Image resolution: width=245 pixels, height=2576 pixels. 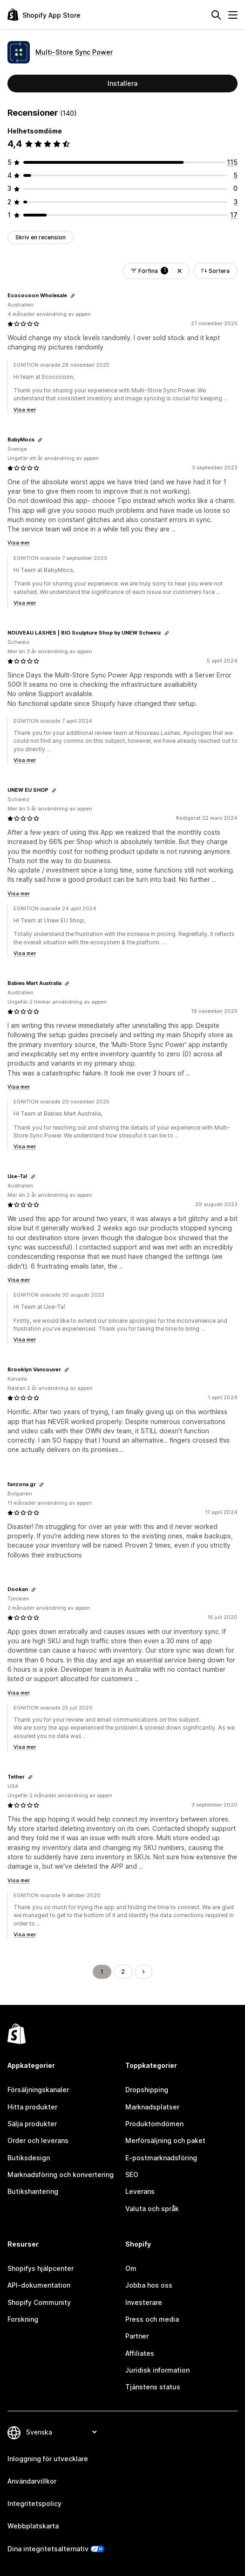 I want to click on Visa mer, so click(x=25, y=409).